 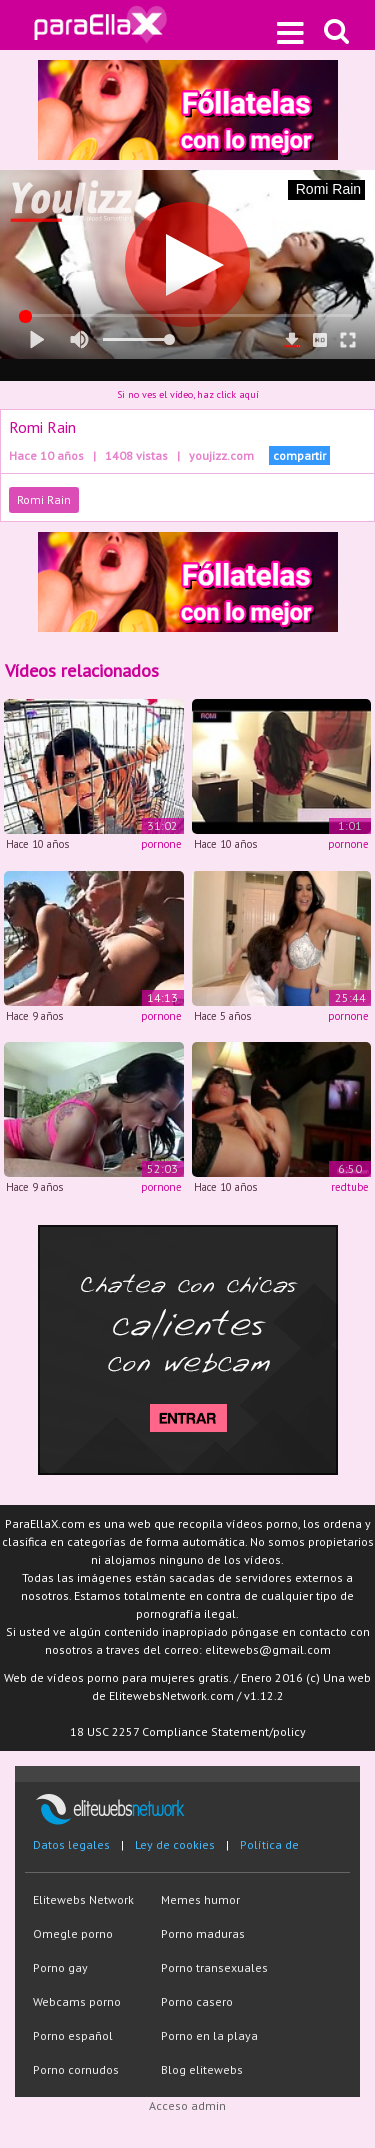 I want to click on Porno español, so click(x=73, y=2035).